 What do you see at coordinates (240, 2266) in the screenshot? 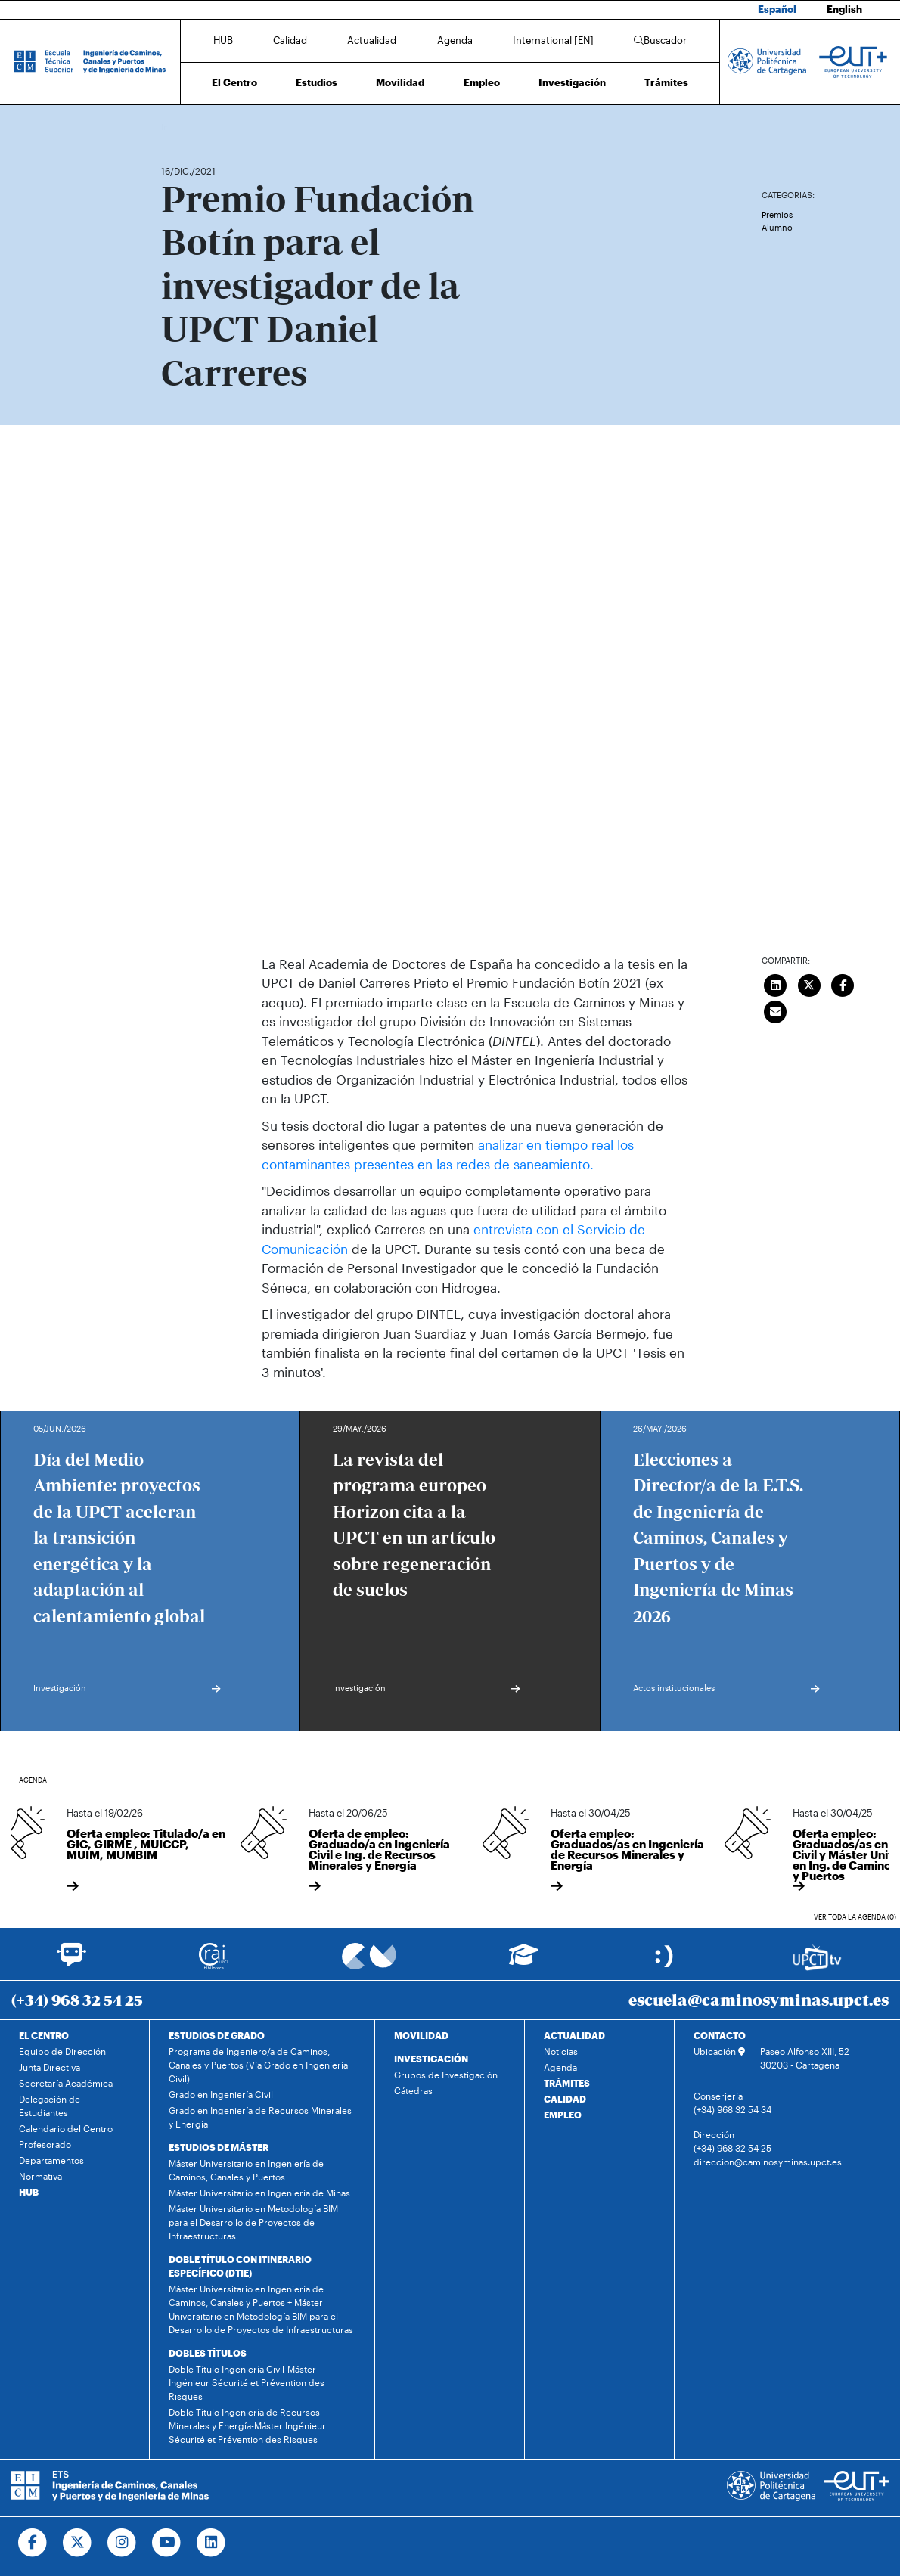
I see `DOBLE TÍTULO CON ITINERARIO ESPECÍFICO (DTIE)` at bounding box center [240, 2266].